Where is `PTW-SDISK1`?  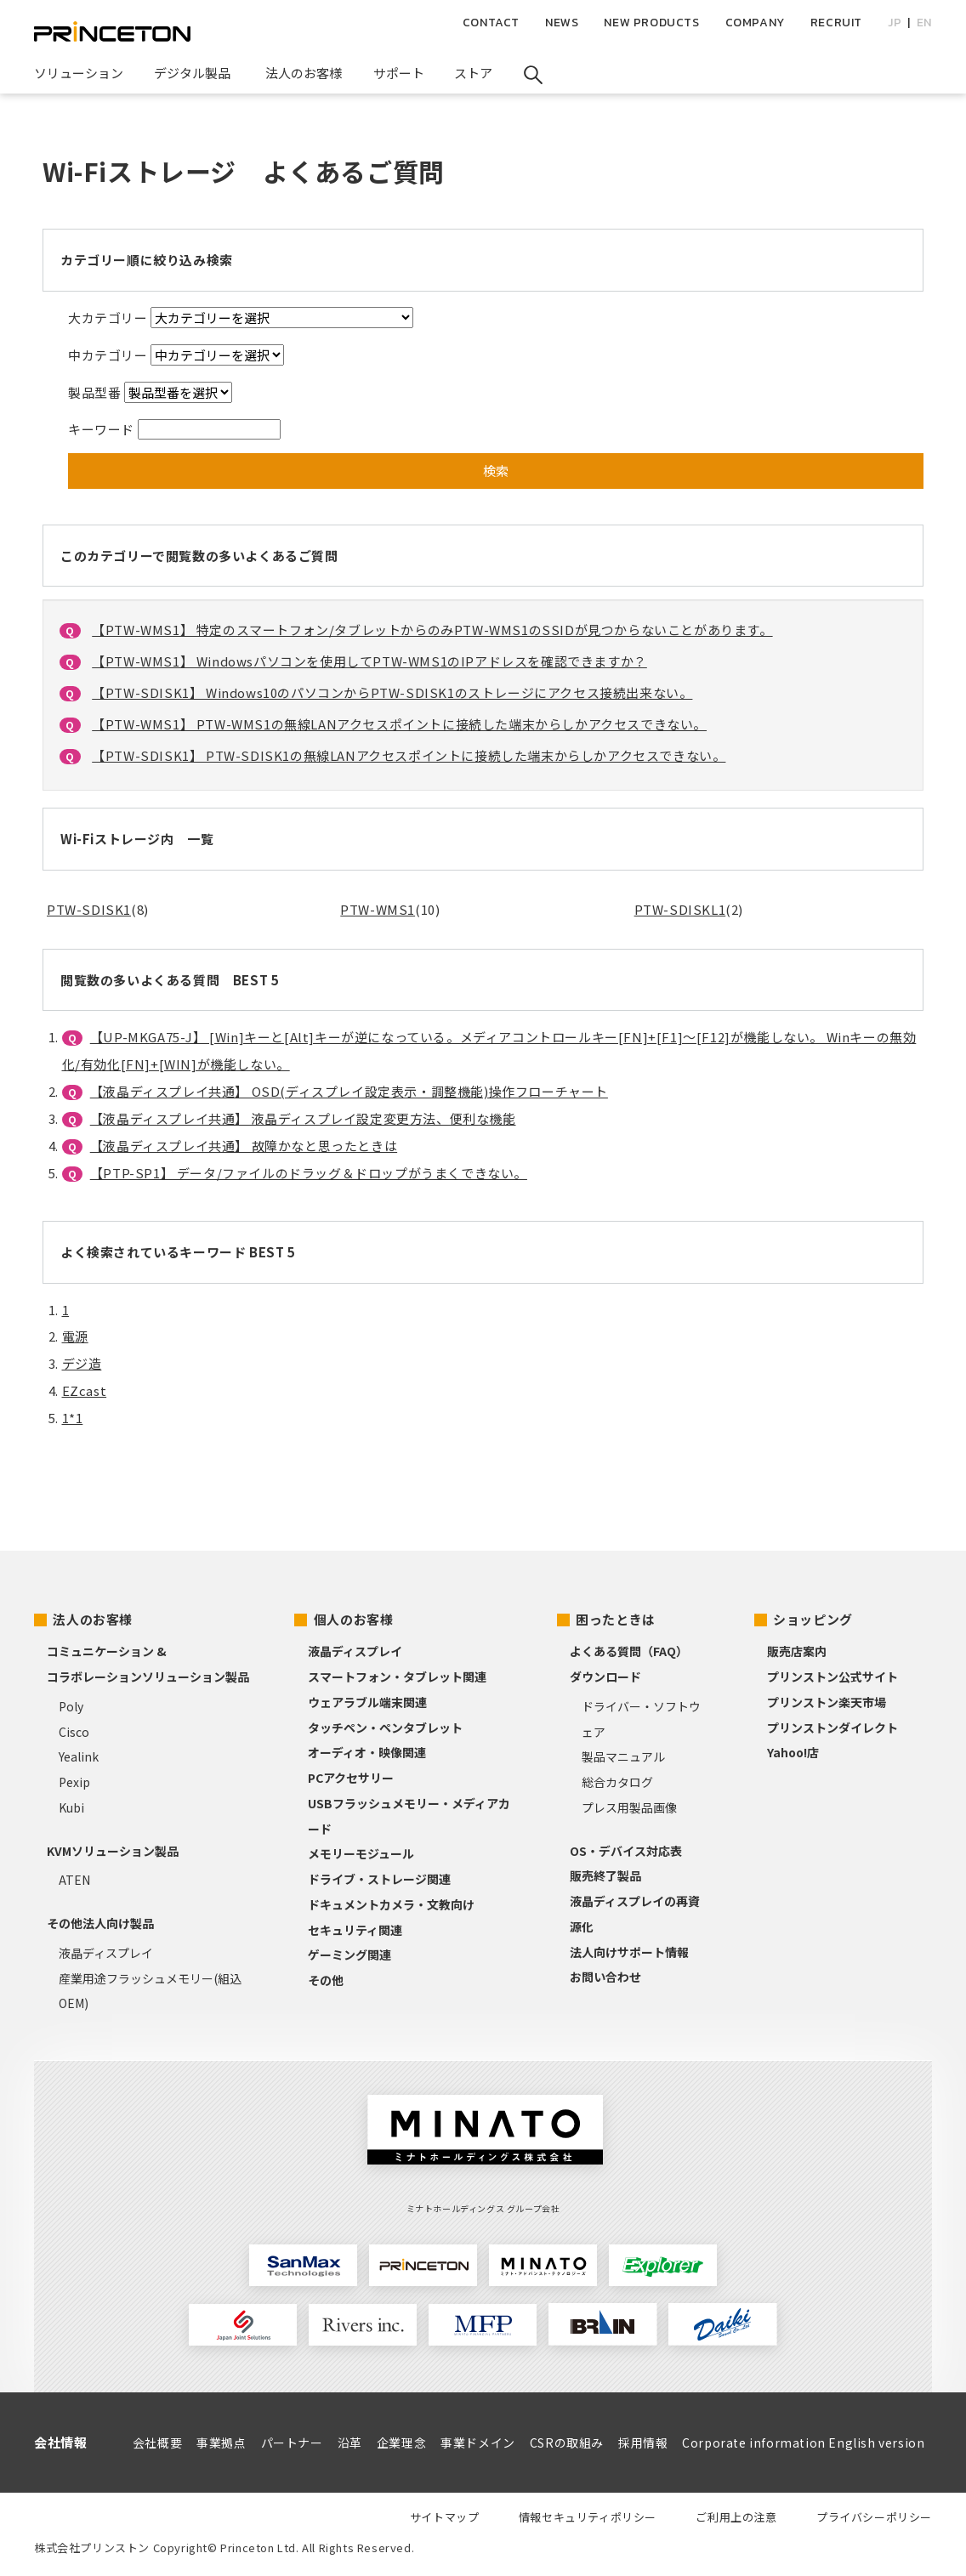
PTW-SDISK1 is located at coordinates (89, 909).